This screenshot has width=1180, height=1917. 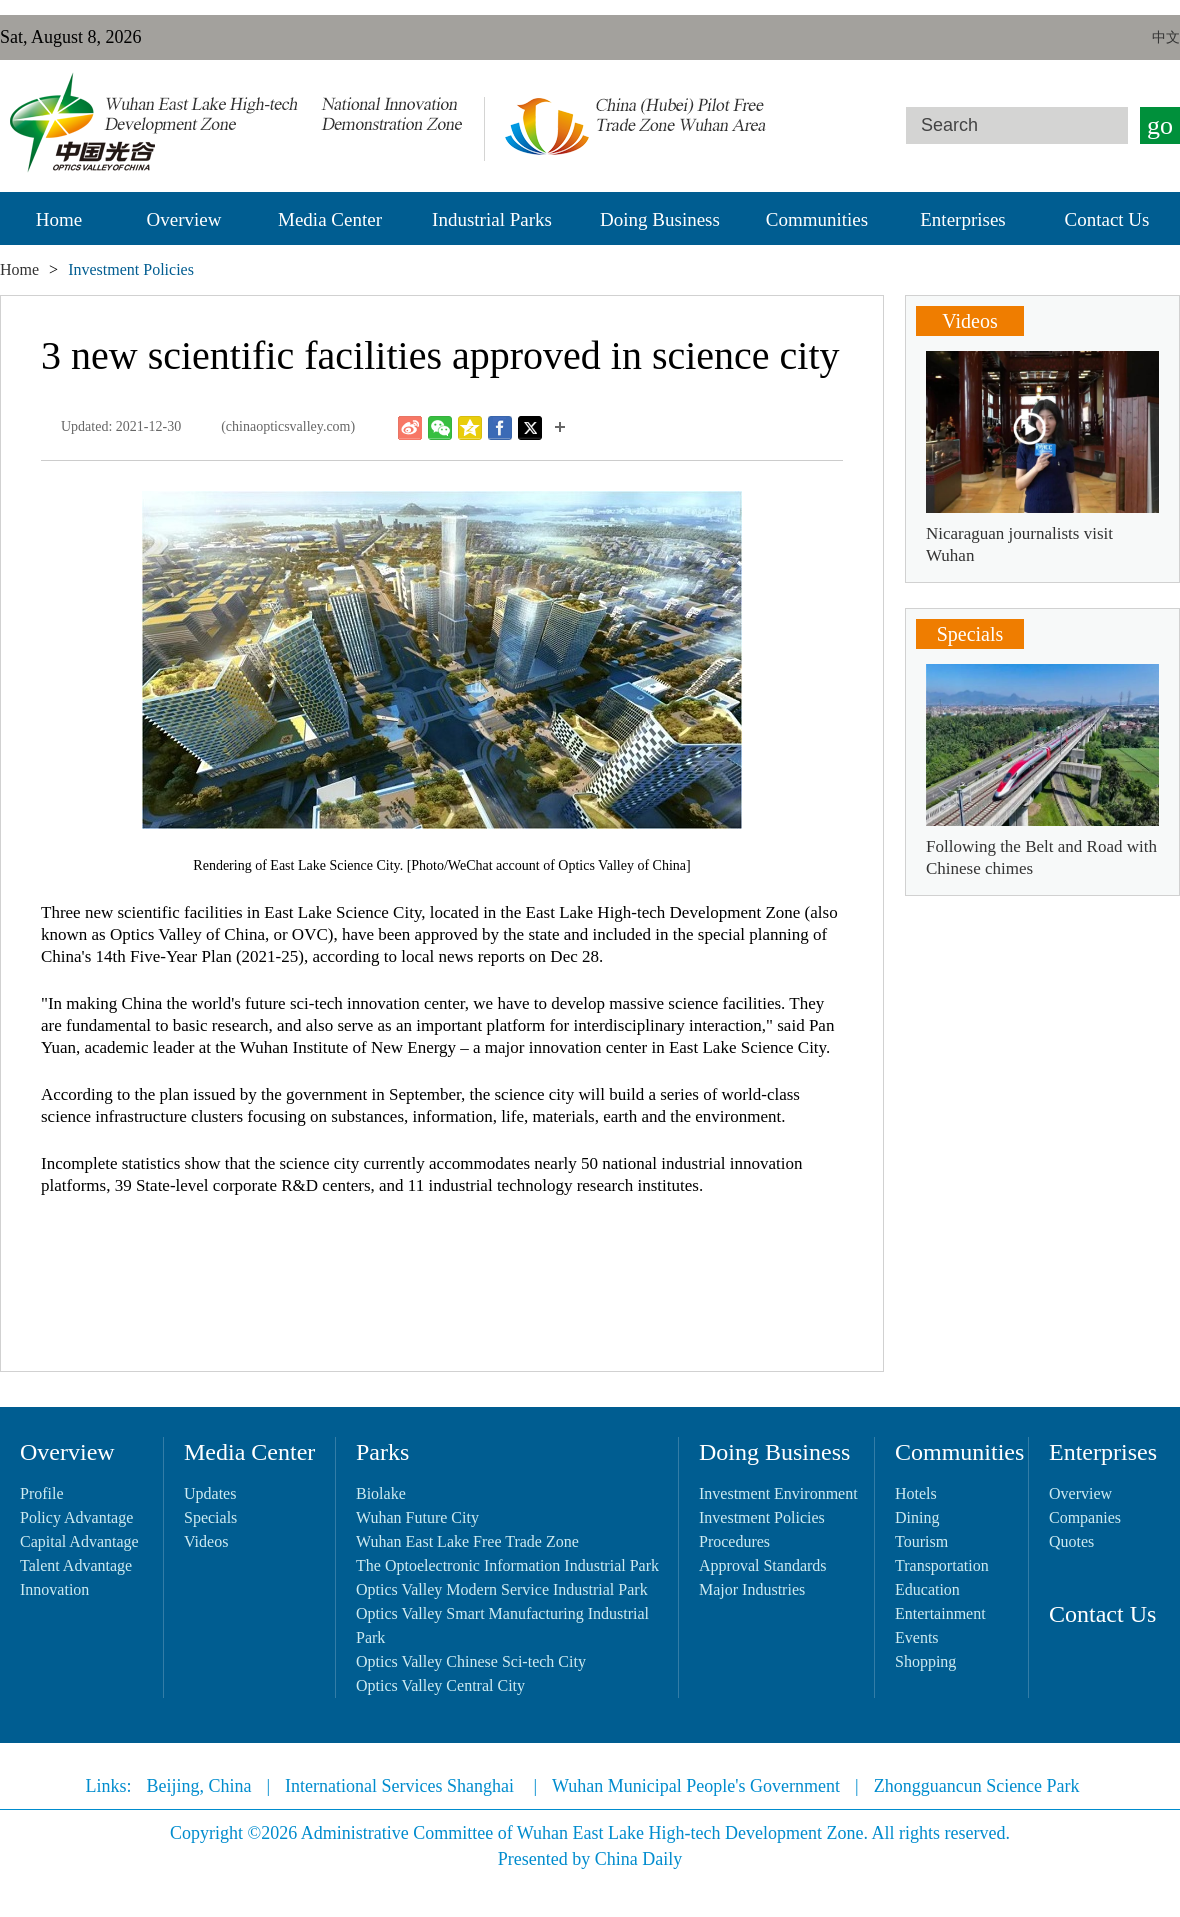 I want to click on Entertainment, so click(x=940, y=1613).